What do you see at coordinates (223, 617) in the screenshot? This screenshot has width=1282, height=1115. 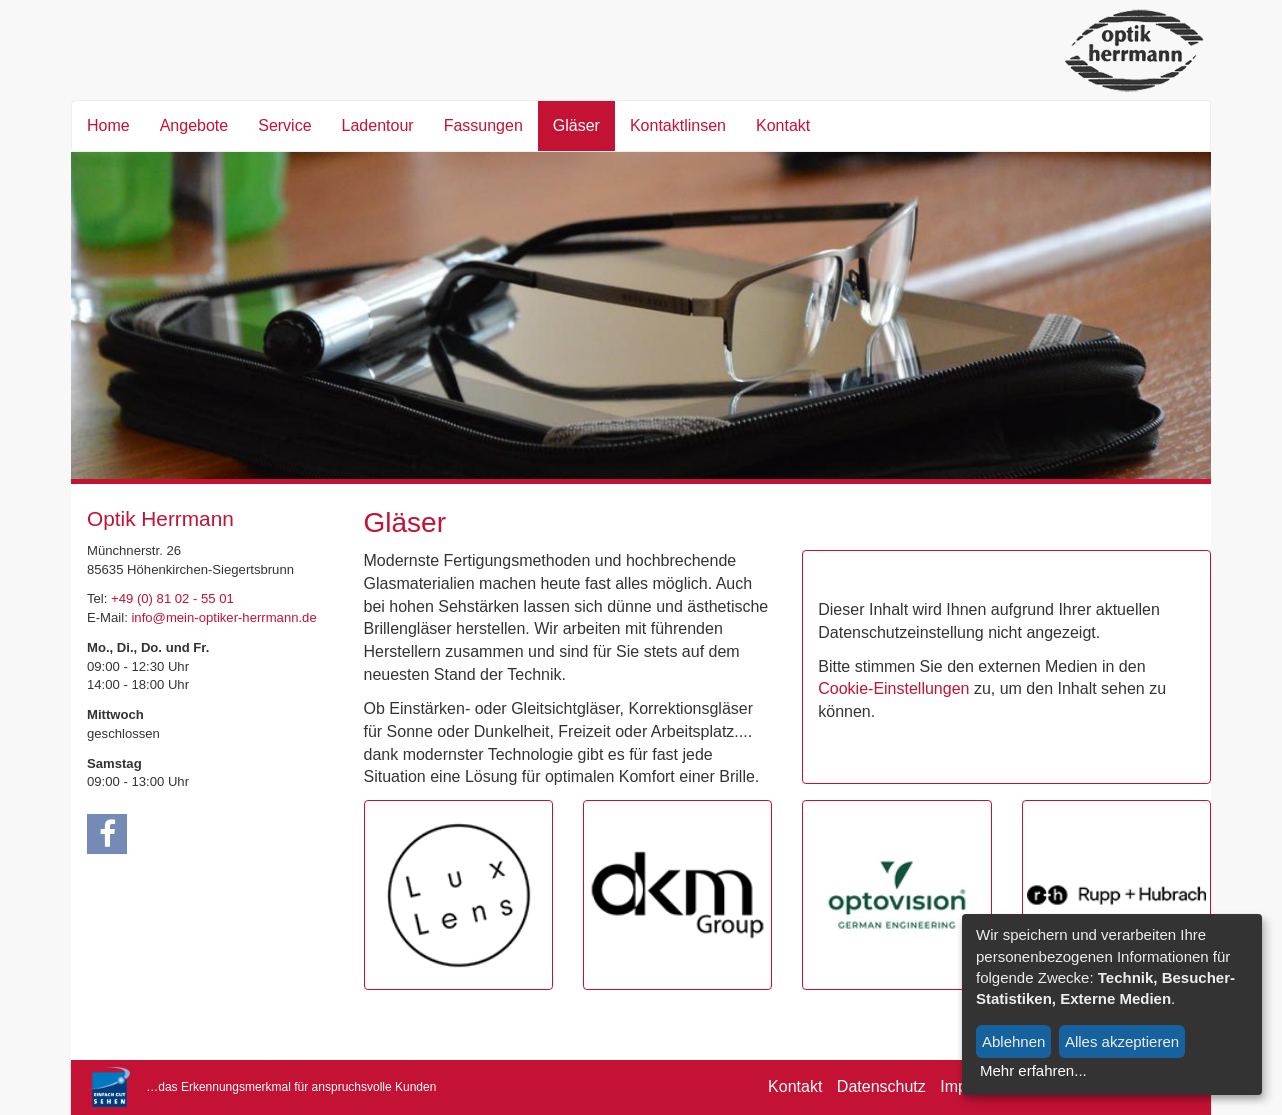 I see `info@mein-optiker-herrmann.de` at bounding box center [223, 617].